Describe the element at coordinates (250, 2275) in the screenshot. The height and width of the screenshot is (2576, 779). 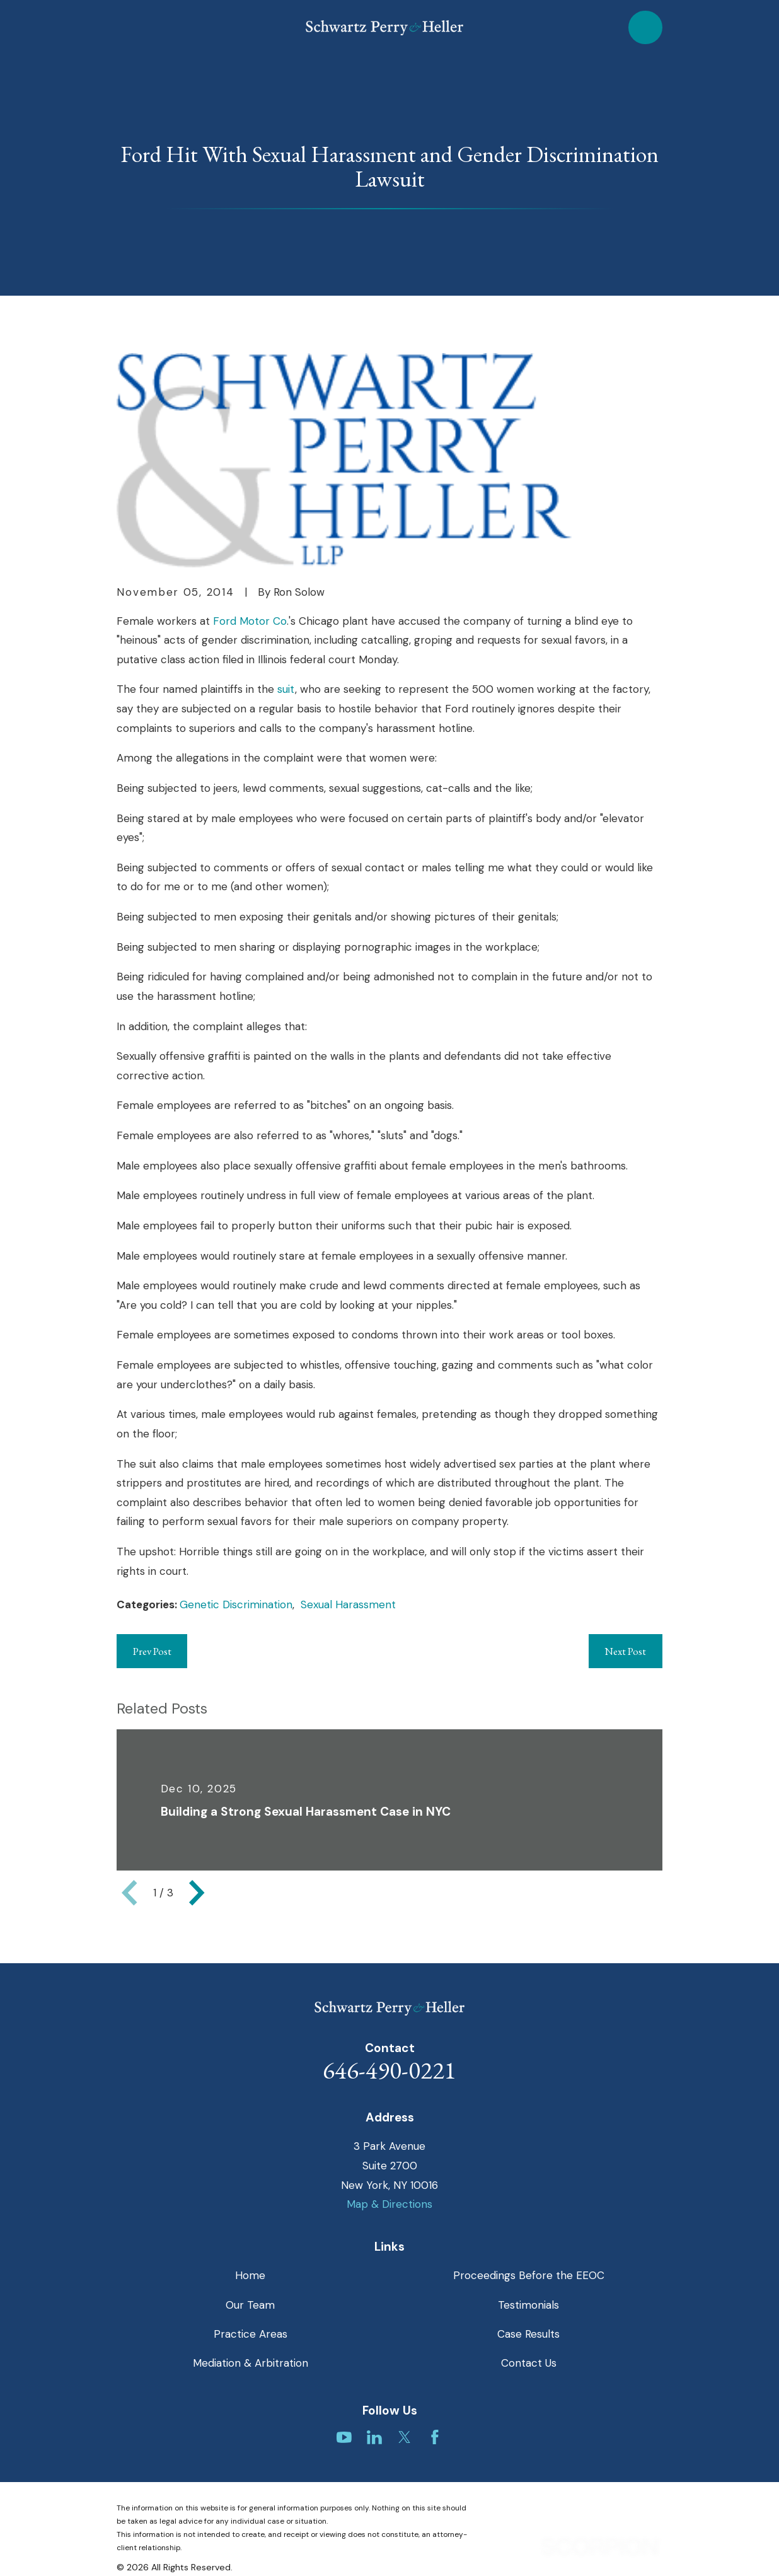
I see `Home` at that location.